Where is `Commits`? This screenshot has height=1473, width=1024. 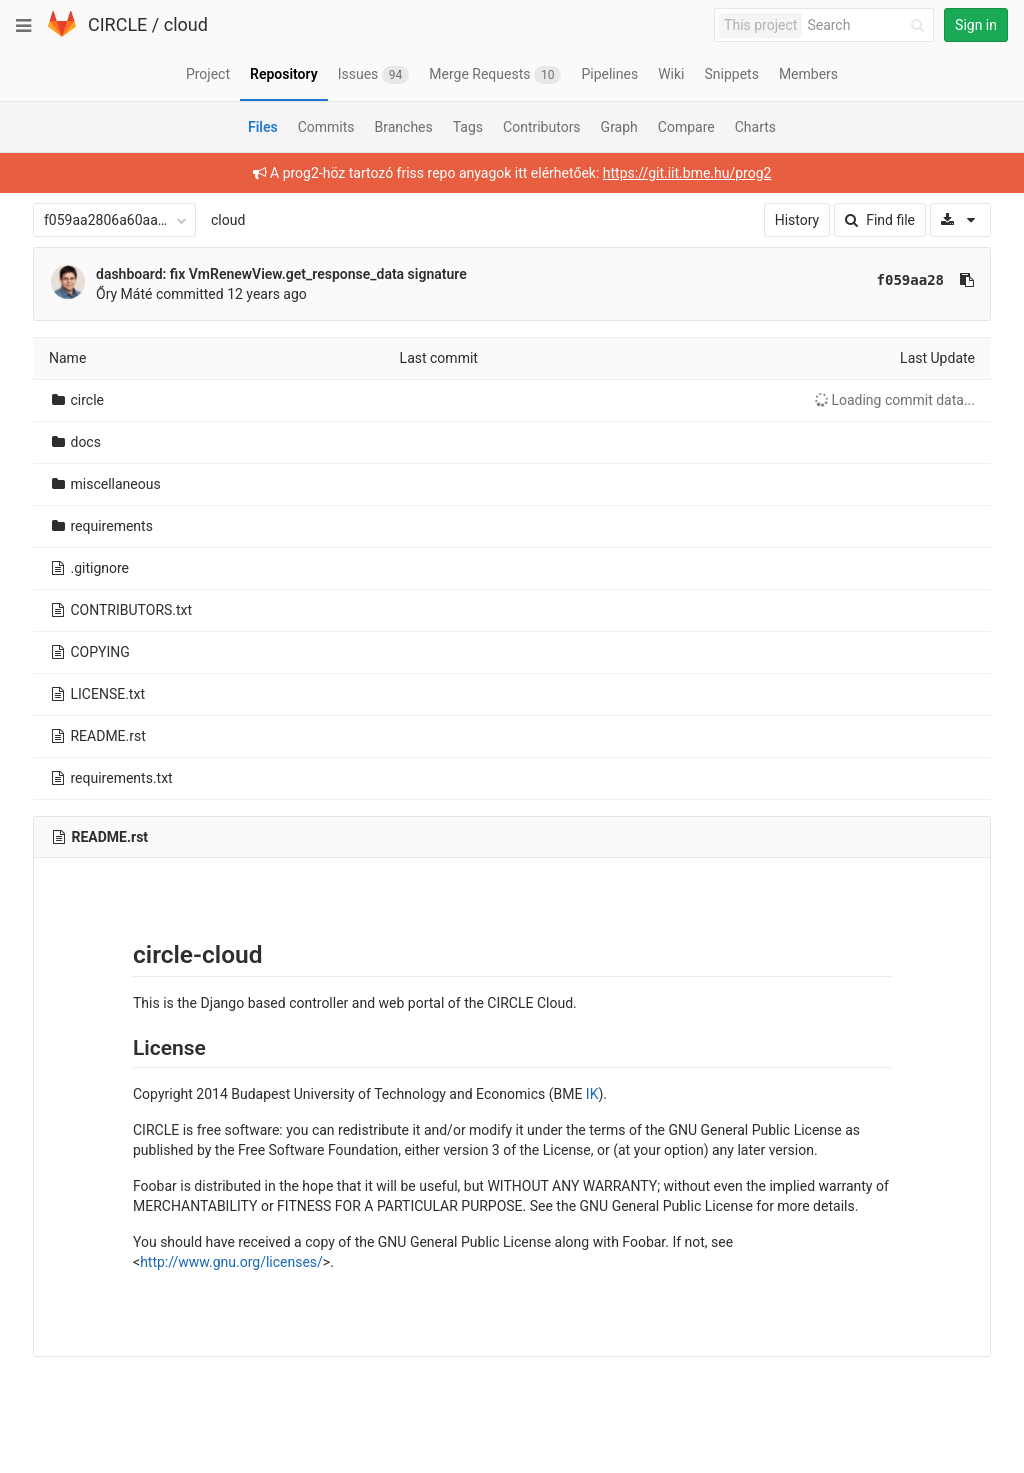
Commits is located at coordinates (326, 127).